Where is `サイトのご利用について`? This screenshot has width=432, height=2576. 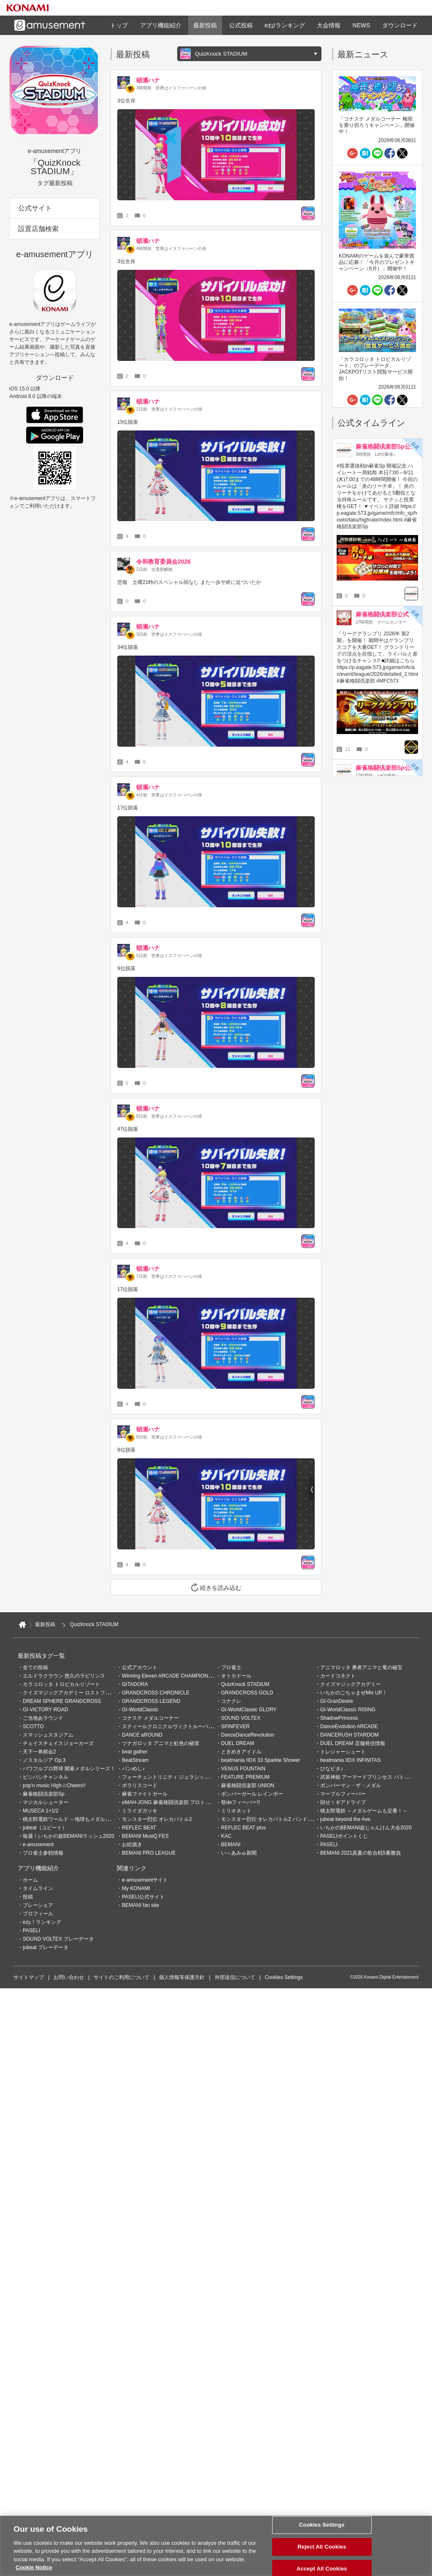 サイトのご利用について is located at coordinates (121, 1977).